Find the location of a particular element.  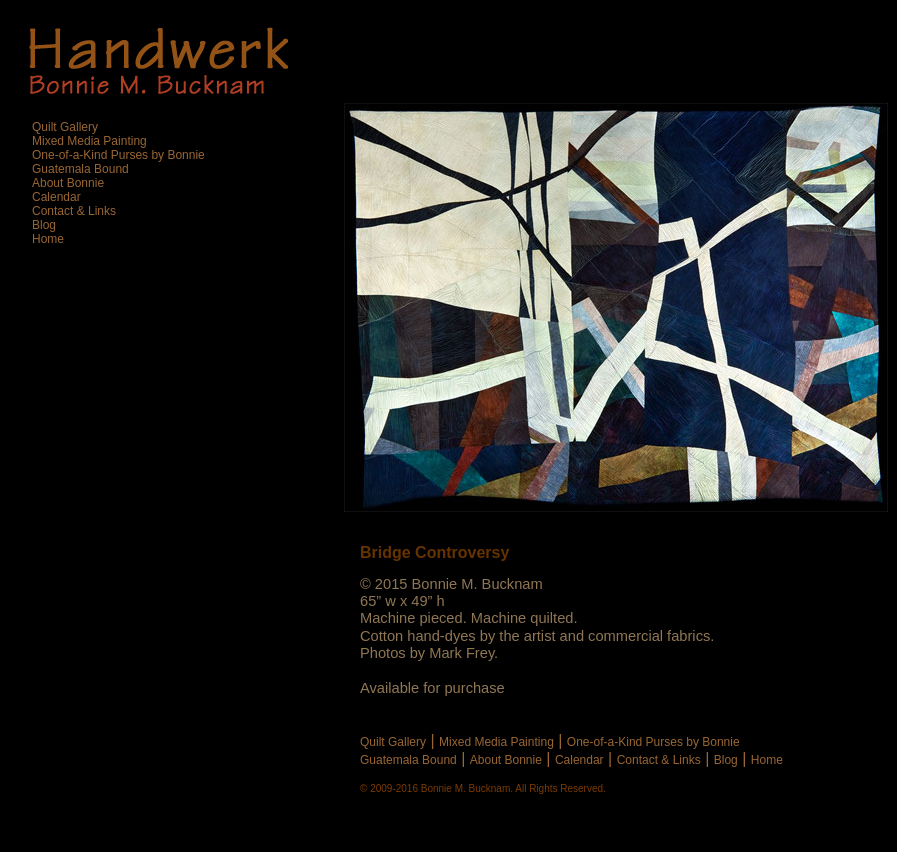

Home is located at coordinates (767, 760).